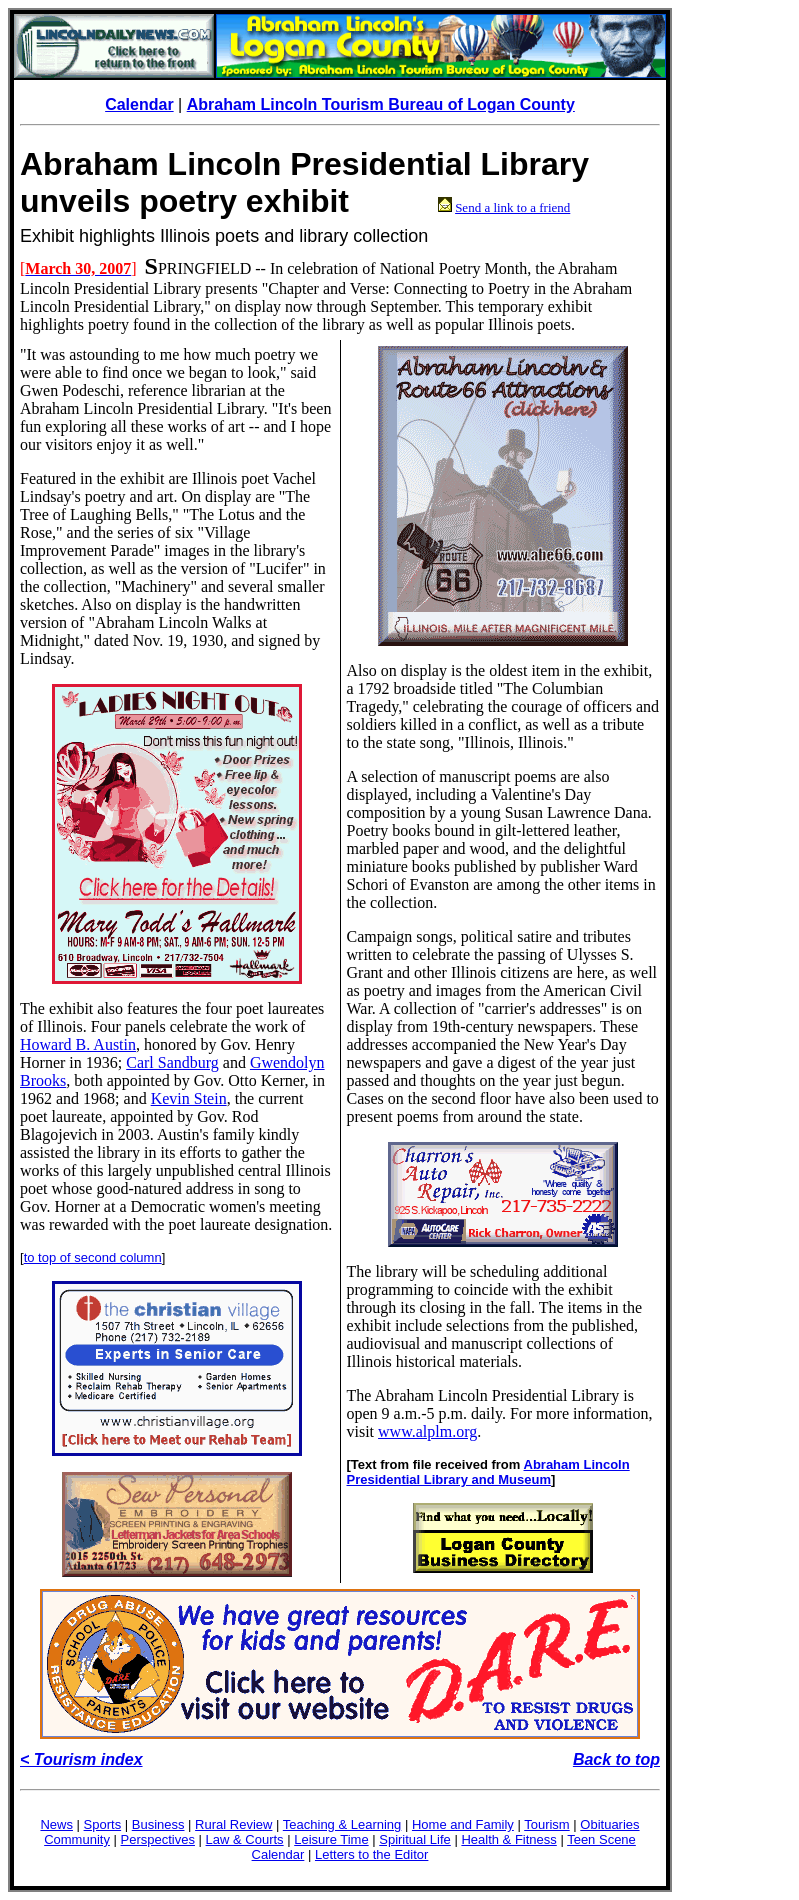  I want to click on Kevin Stein, so click(189, 1098).